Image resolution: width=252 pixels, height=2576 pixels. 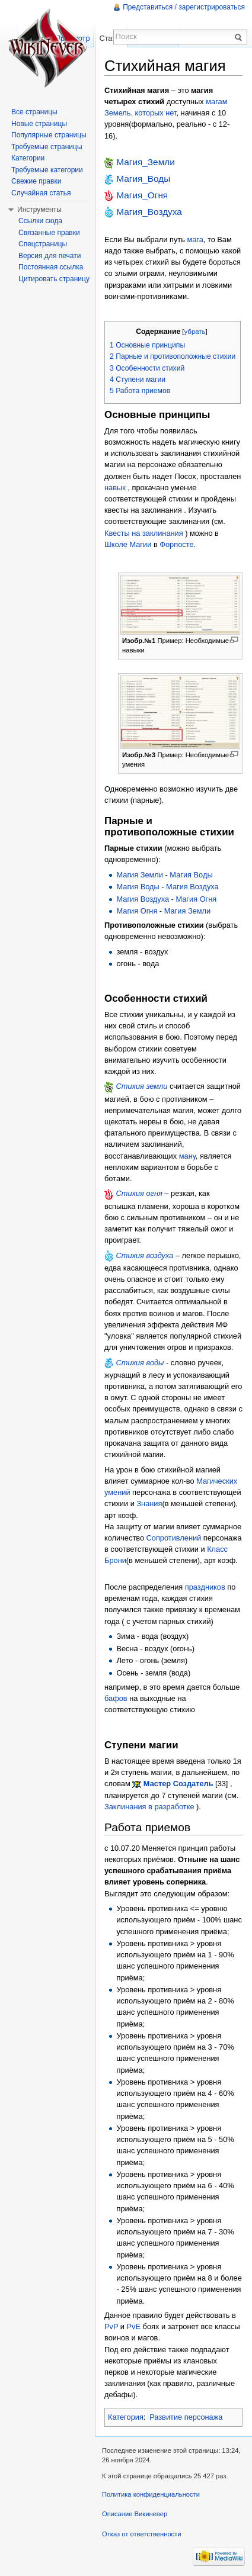 I want to click on Требуемые категории, so click(x=47, y=170).